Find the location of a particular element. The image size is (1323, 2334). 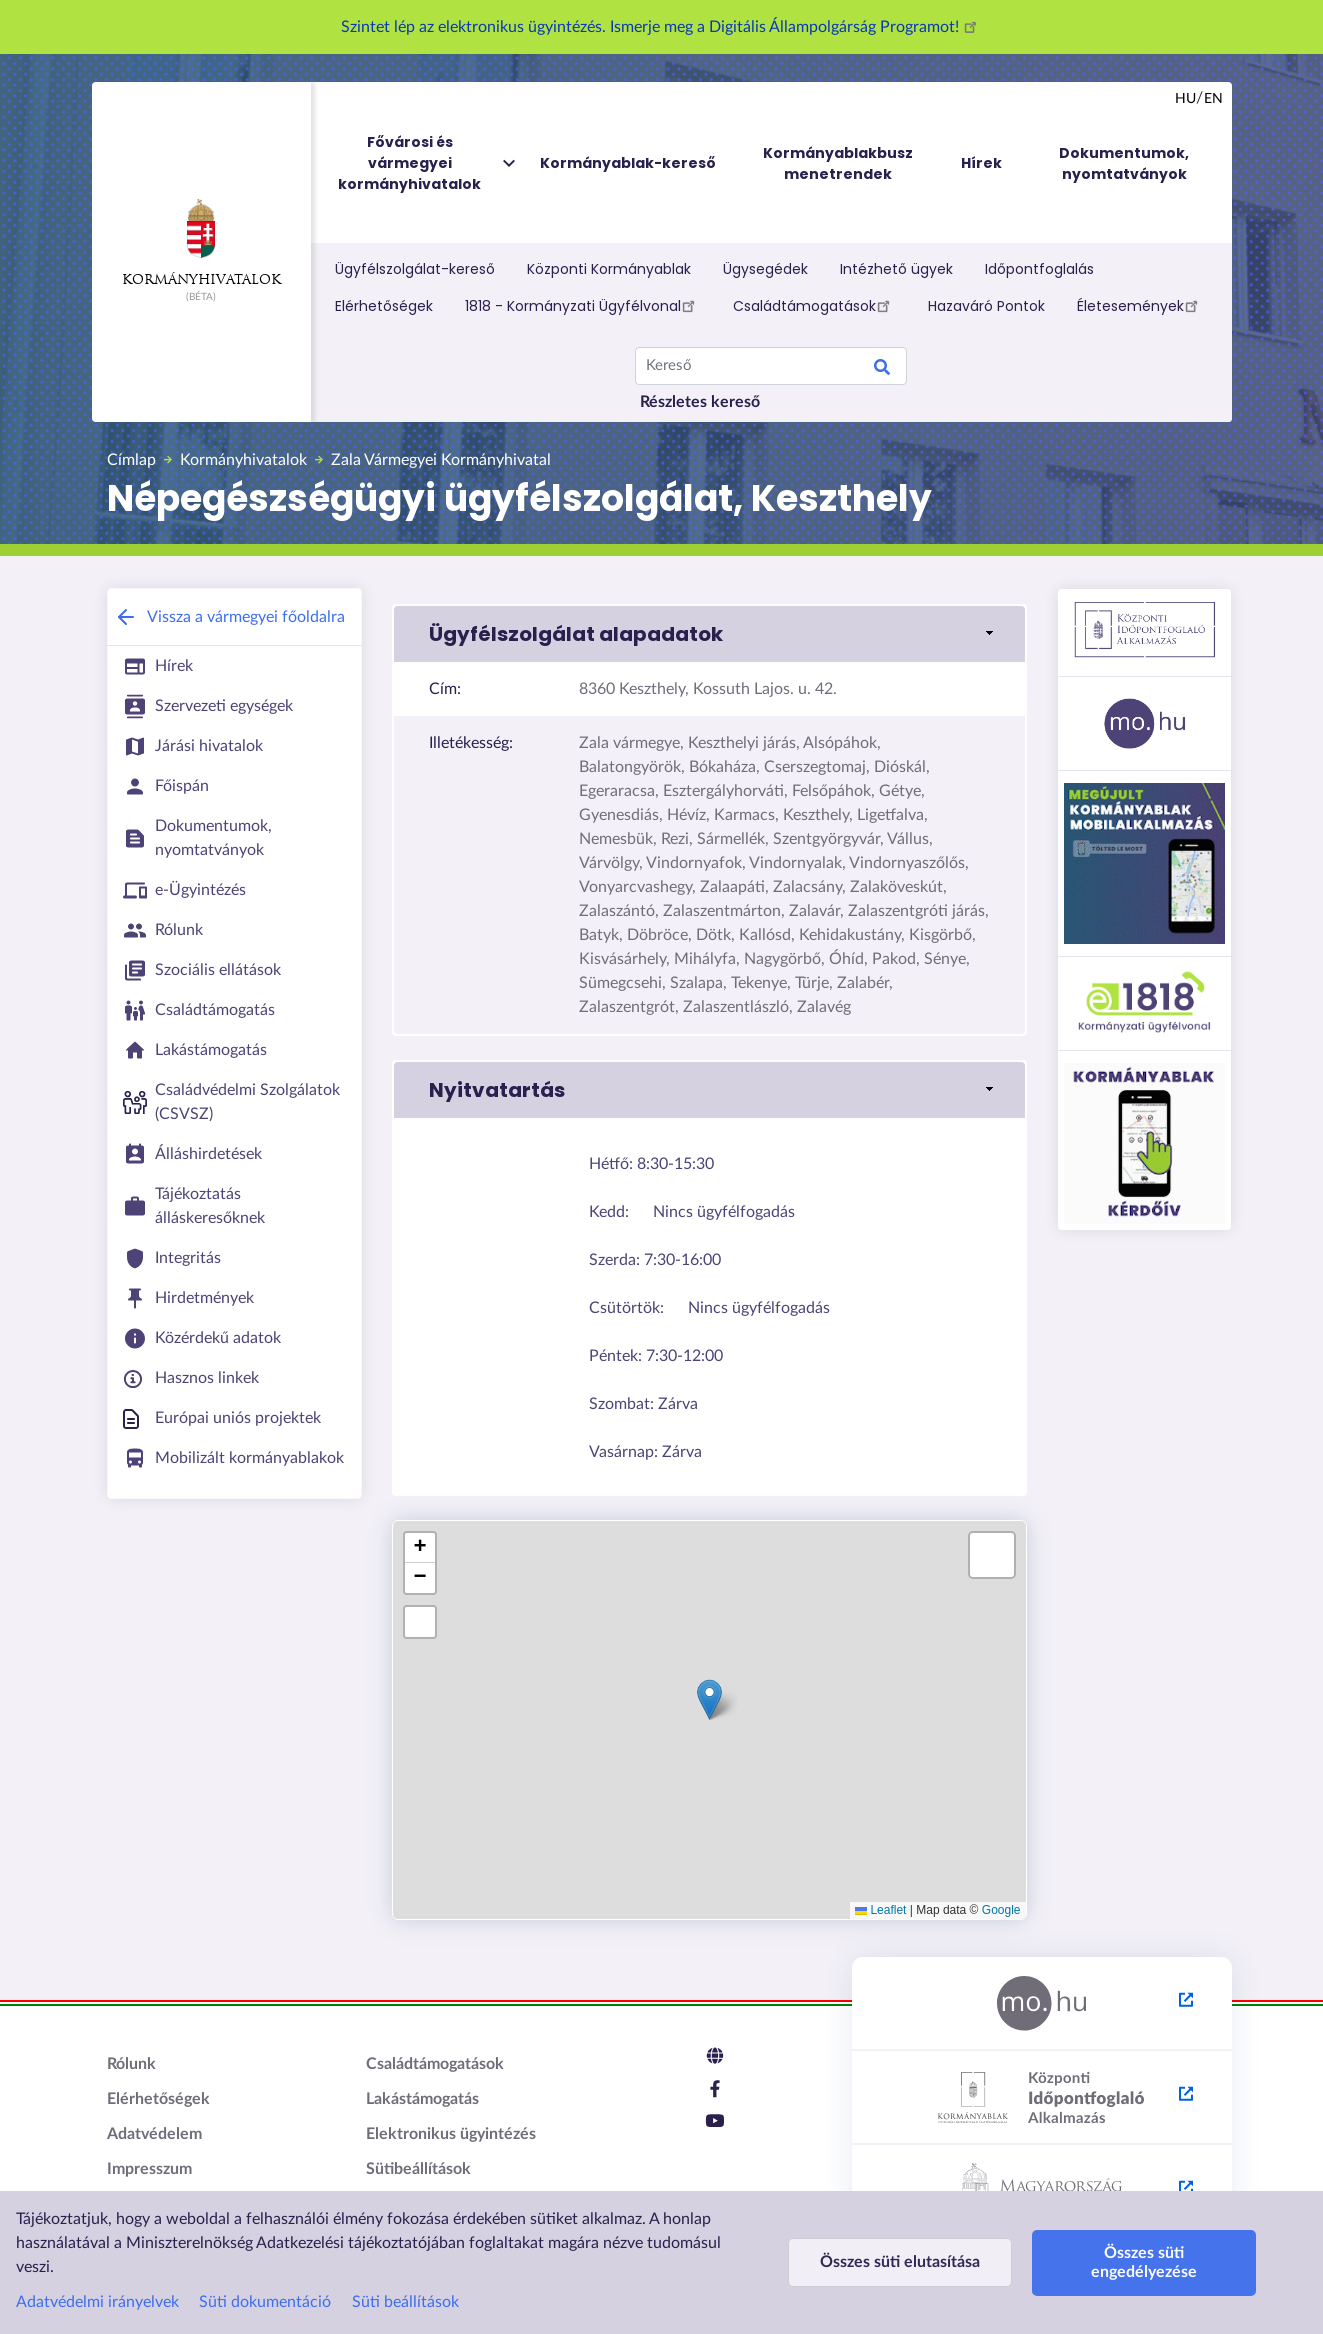

Fővárosi és vármegyei kormányhivatalok [menuitem] is located at coordinates (428, 163).